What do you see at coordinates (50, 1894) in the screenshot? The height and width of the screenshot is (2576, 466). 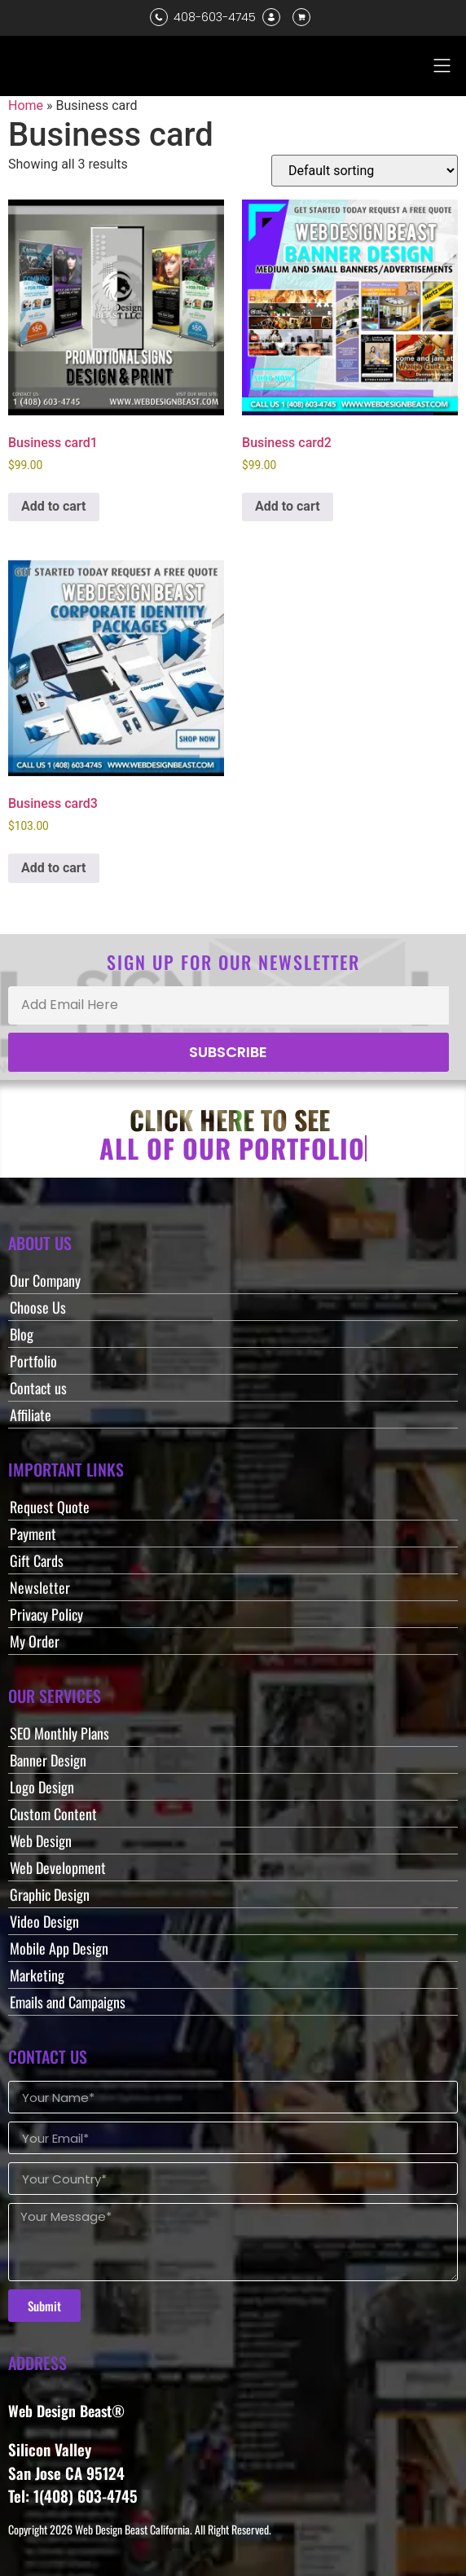 I see `Graphic Design` at bounding box center [50, 1894].